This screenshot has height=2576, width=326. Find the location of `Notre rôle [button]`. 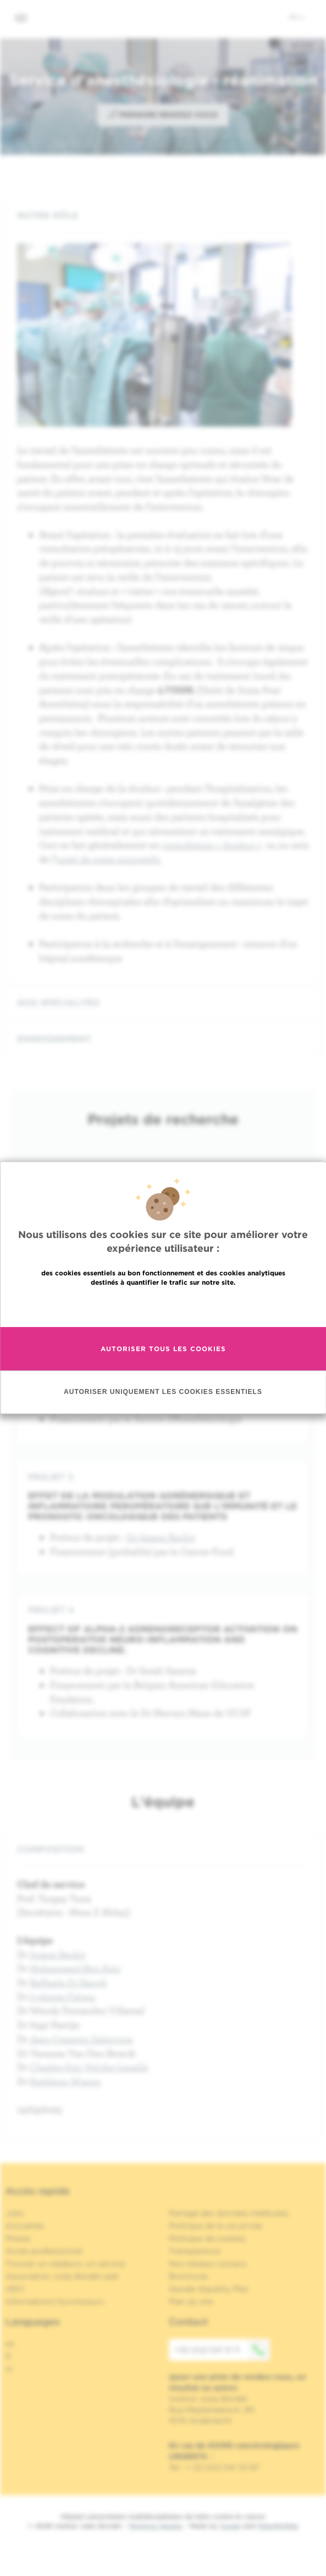

Notre rôle [button] is located at coordinates (163, 215).